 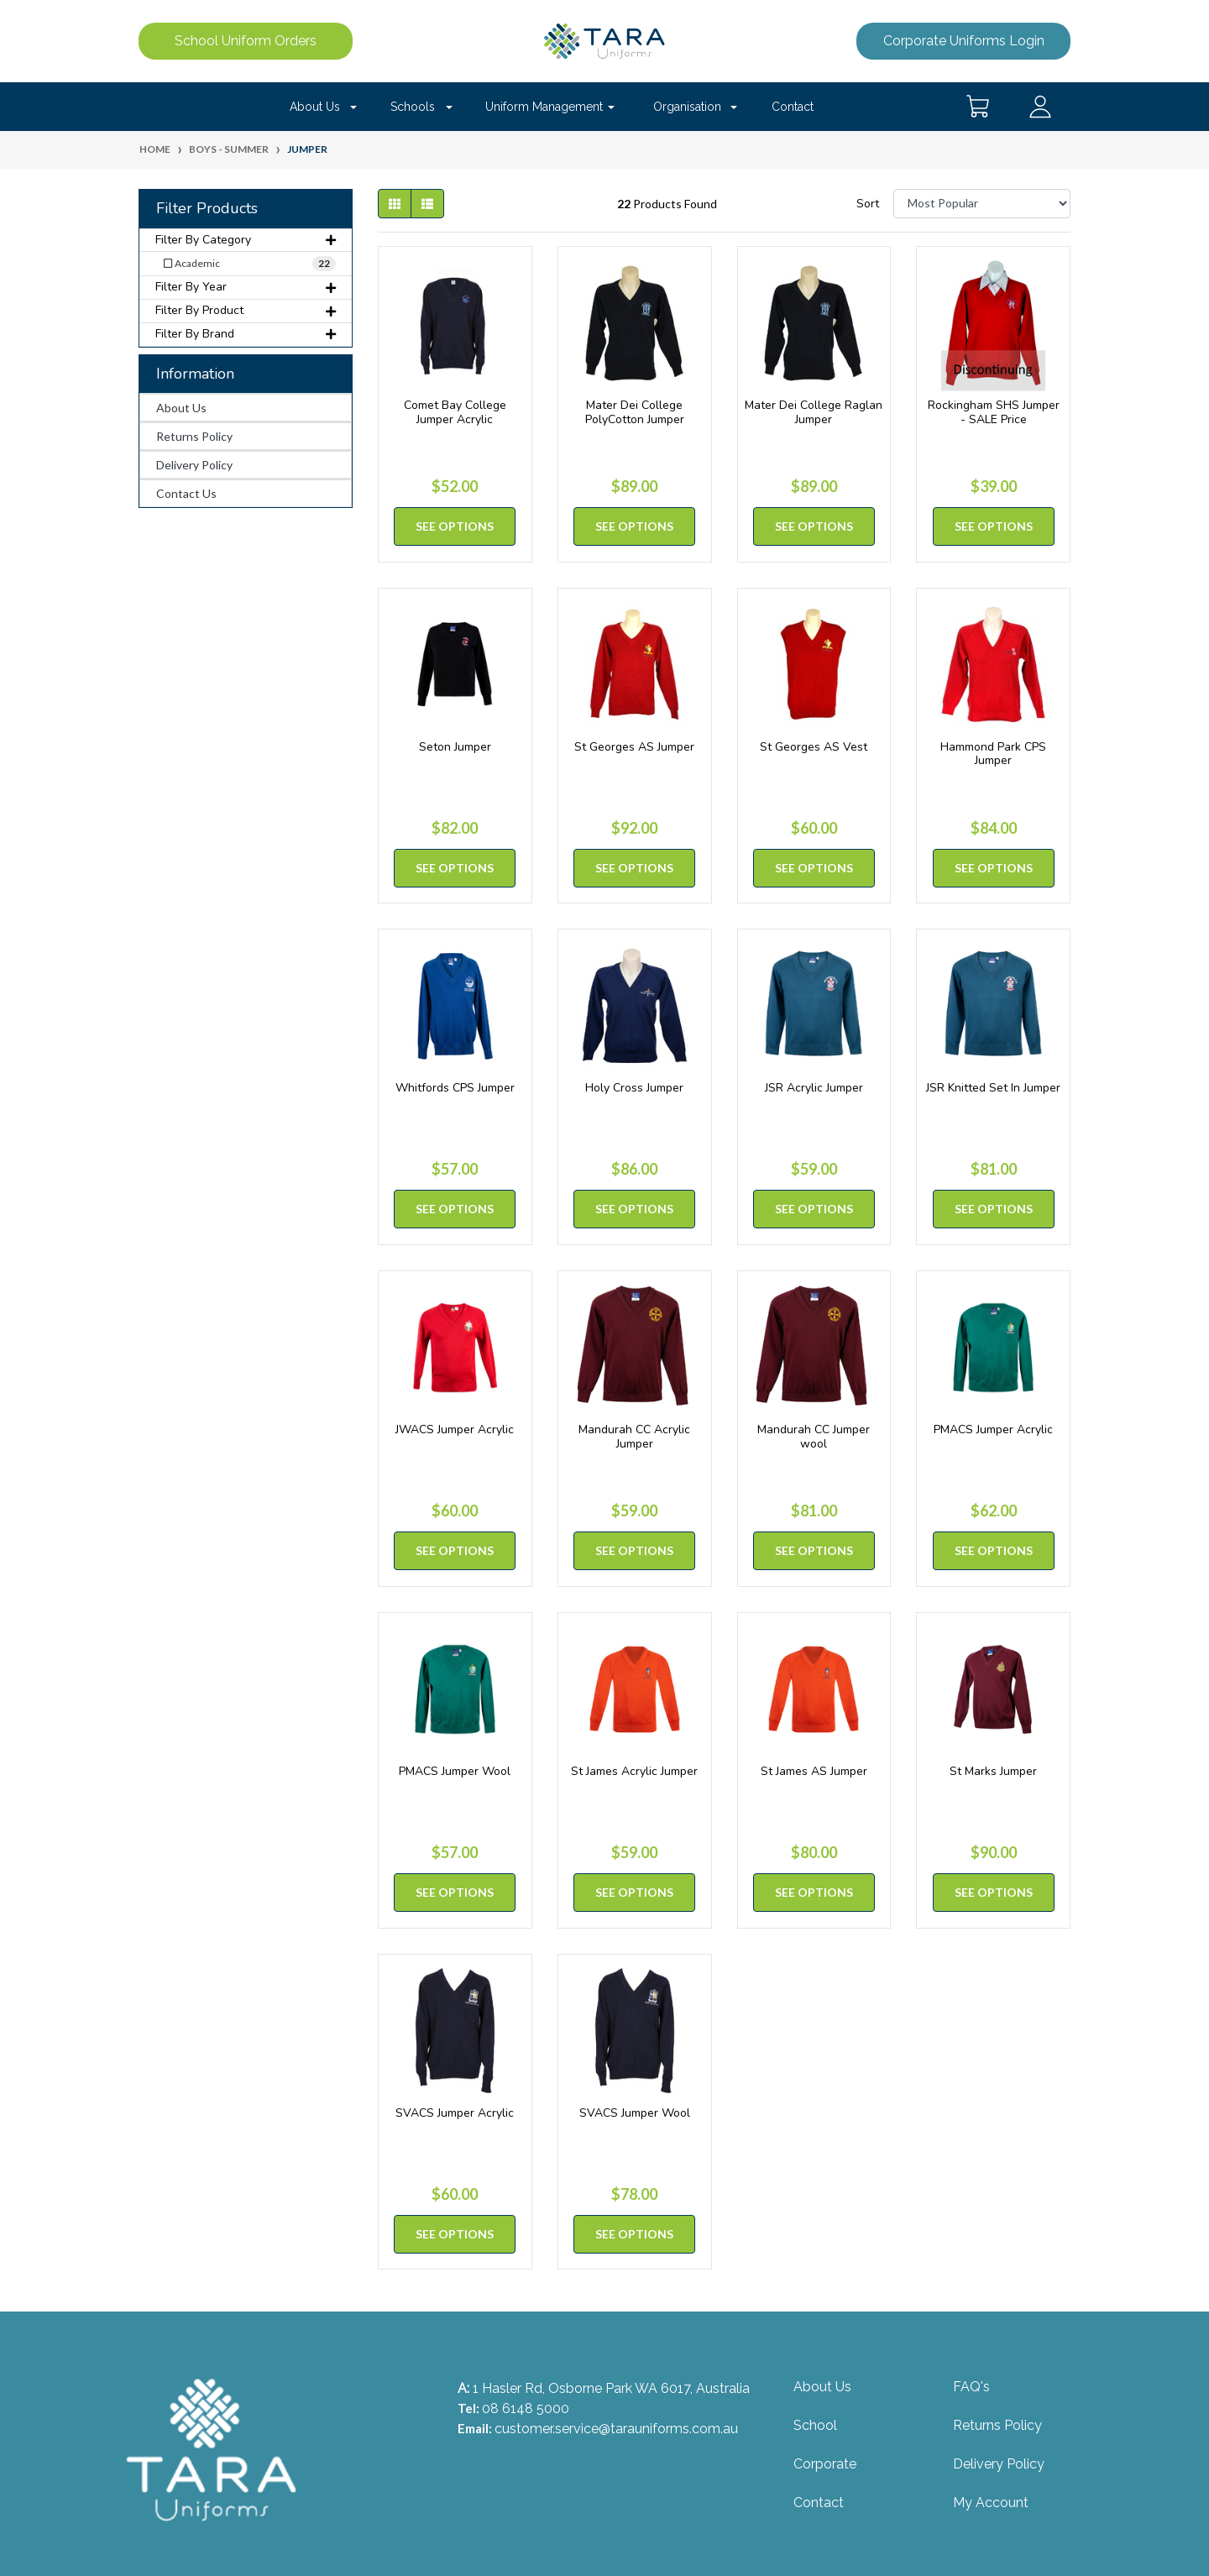 What do you see at coordinates (793, 106) in the screenshot?
I see `Contact` at bounding box center [793, 106].